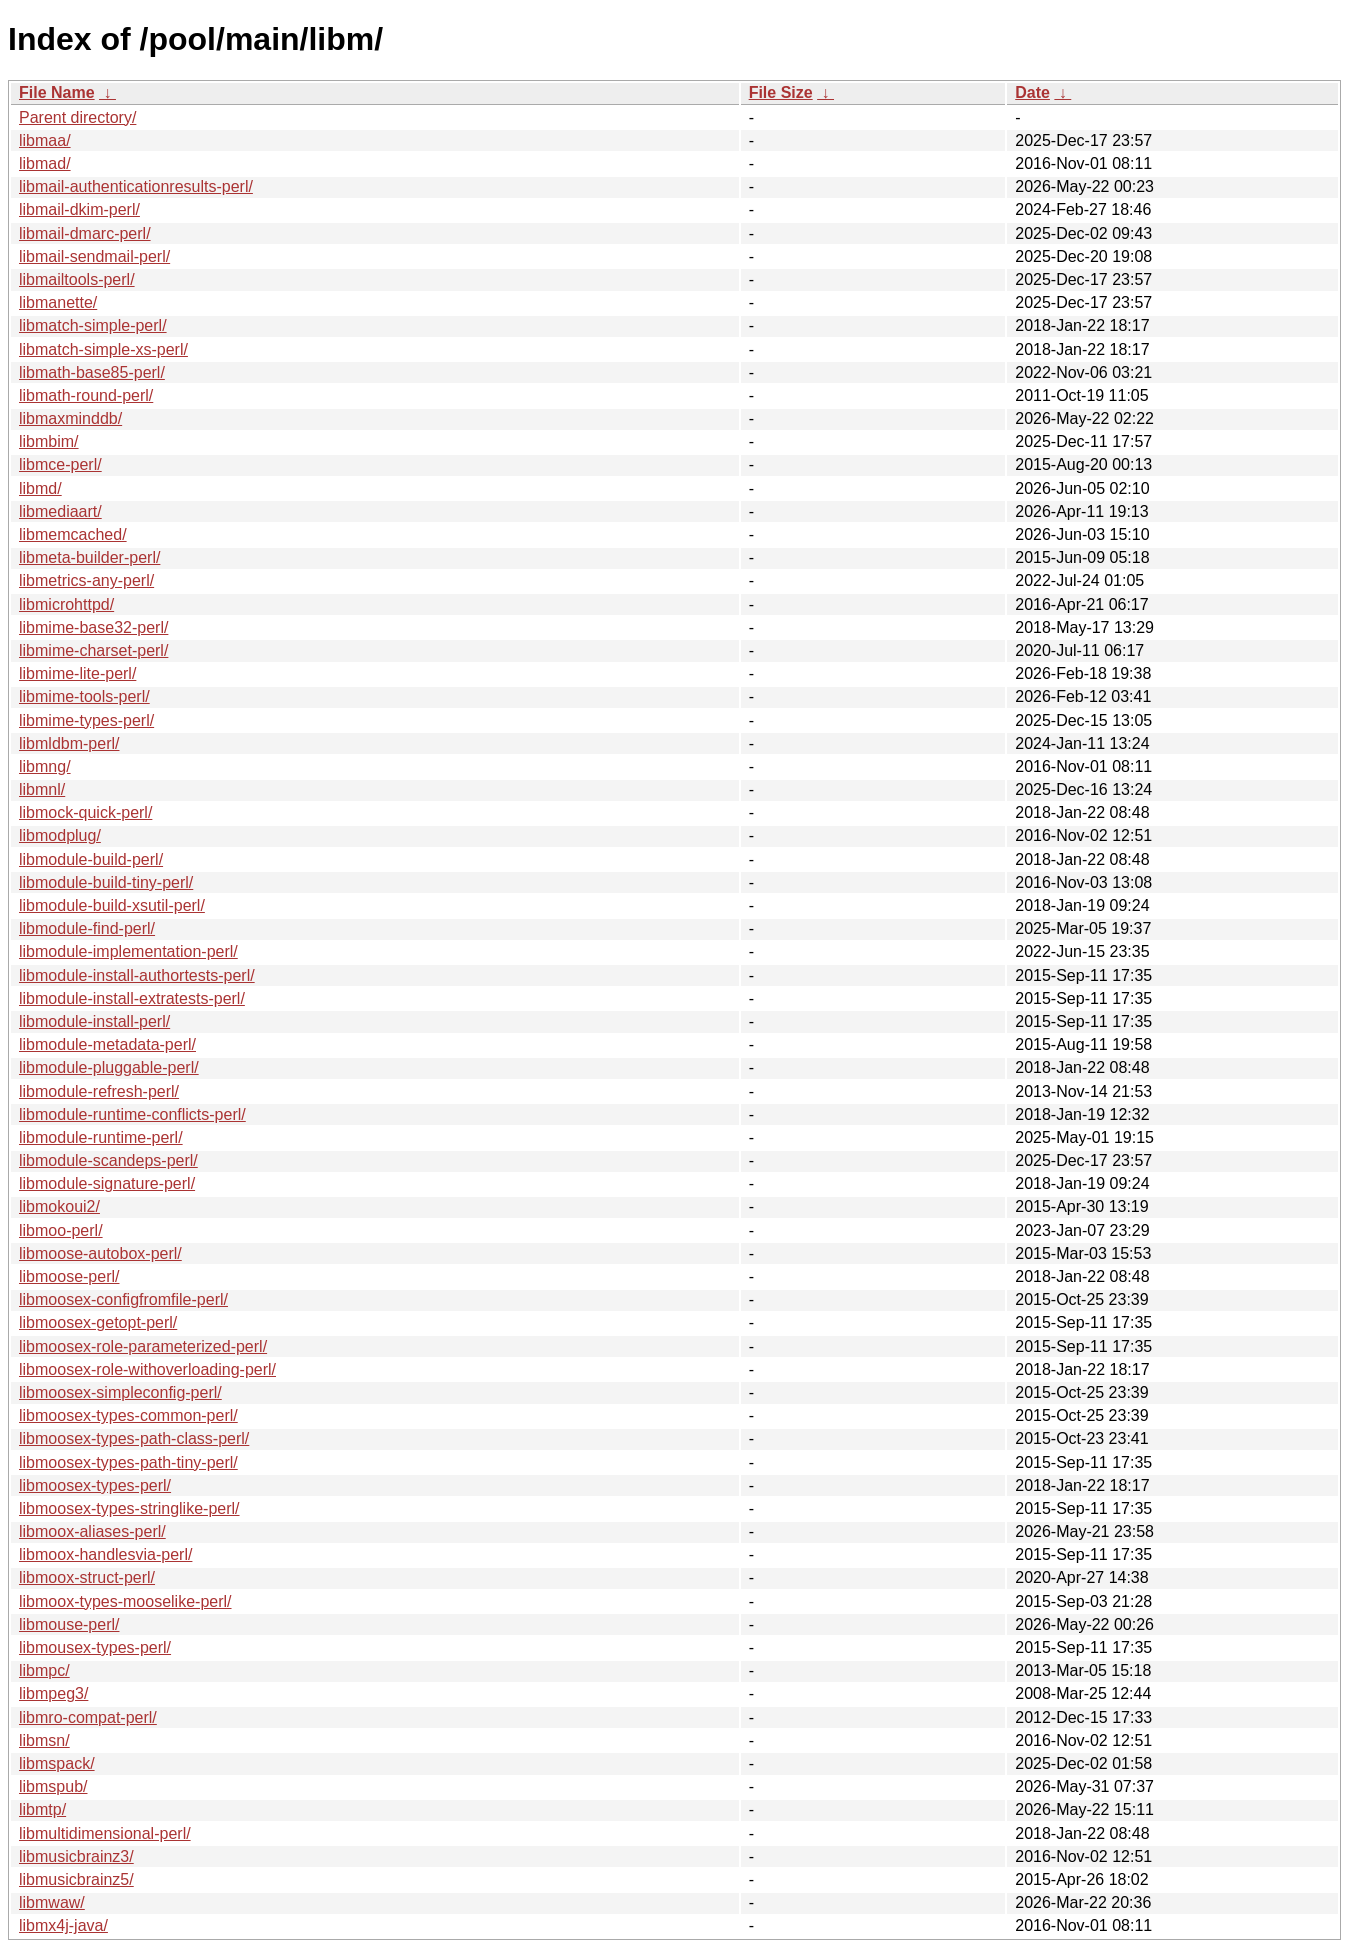 Image resolution: width=1349 pixels, height=1948 pixels. Describe the element at coordinates (76, 1879) in the screenshot. I see `libmusicbrainz5/` at that location.